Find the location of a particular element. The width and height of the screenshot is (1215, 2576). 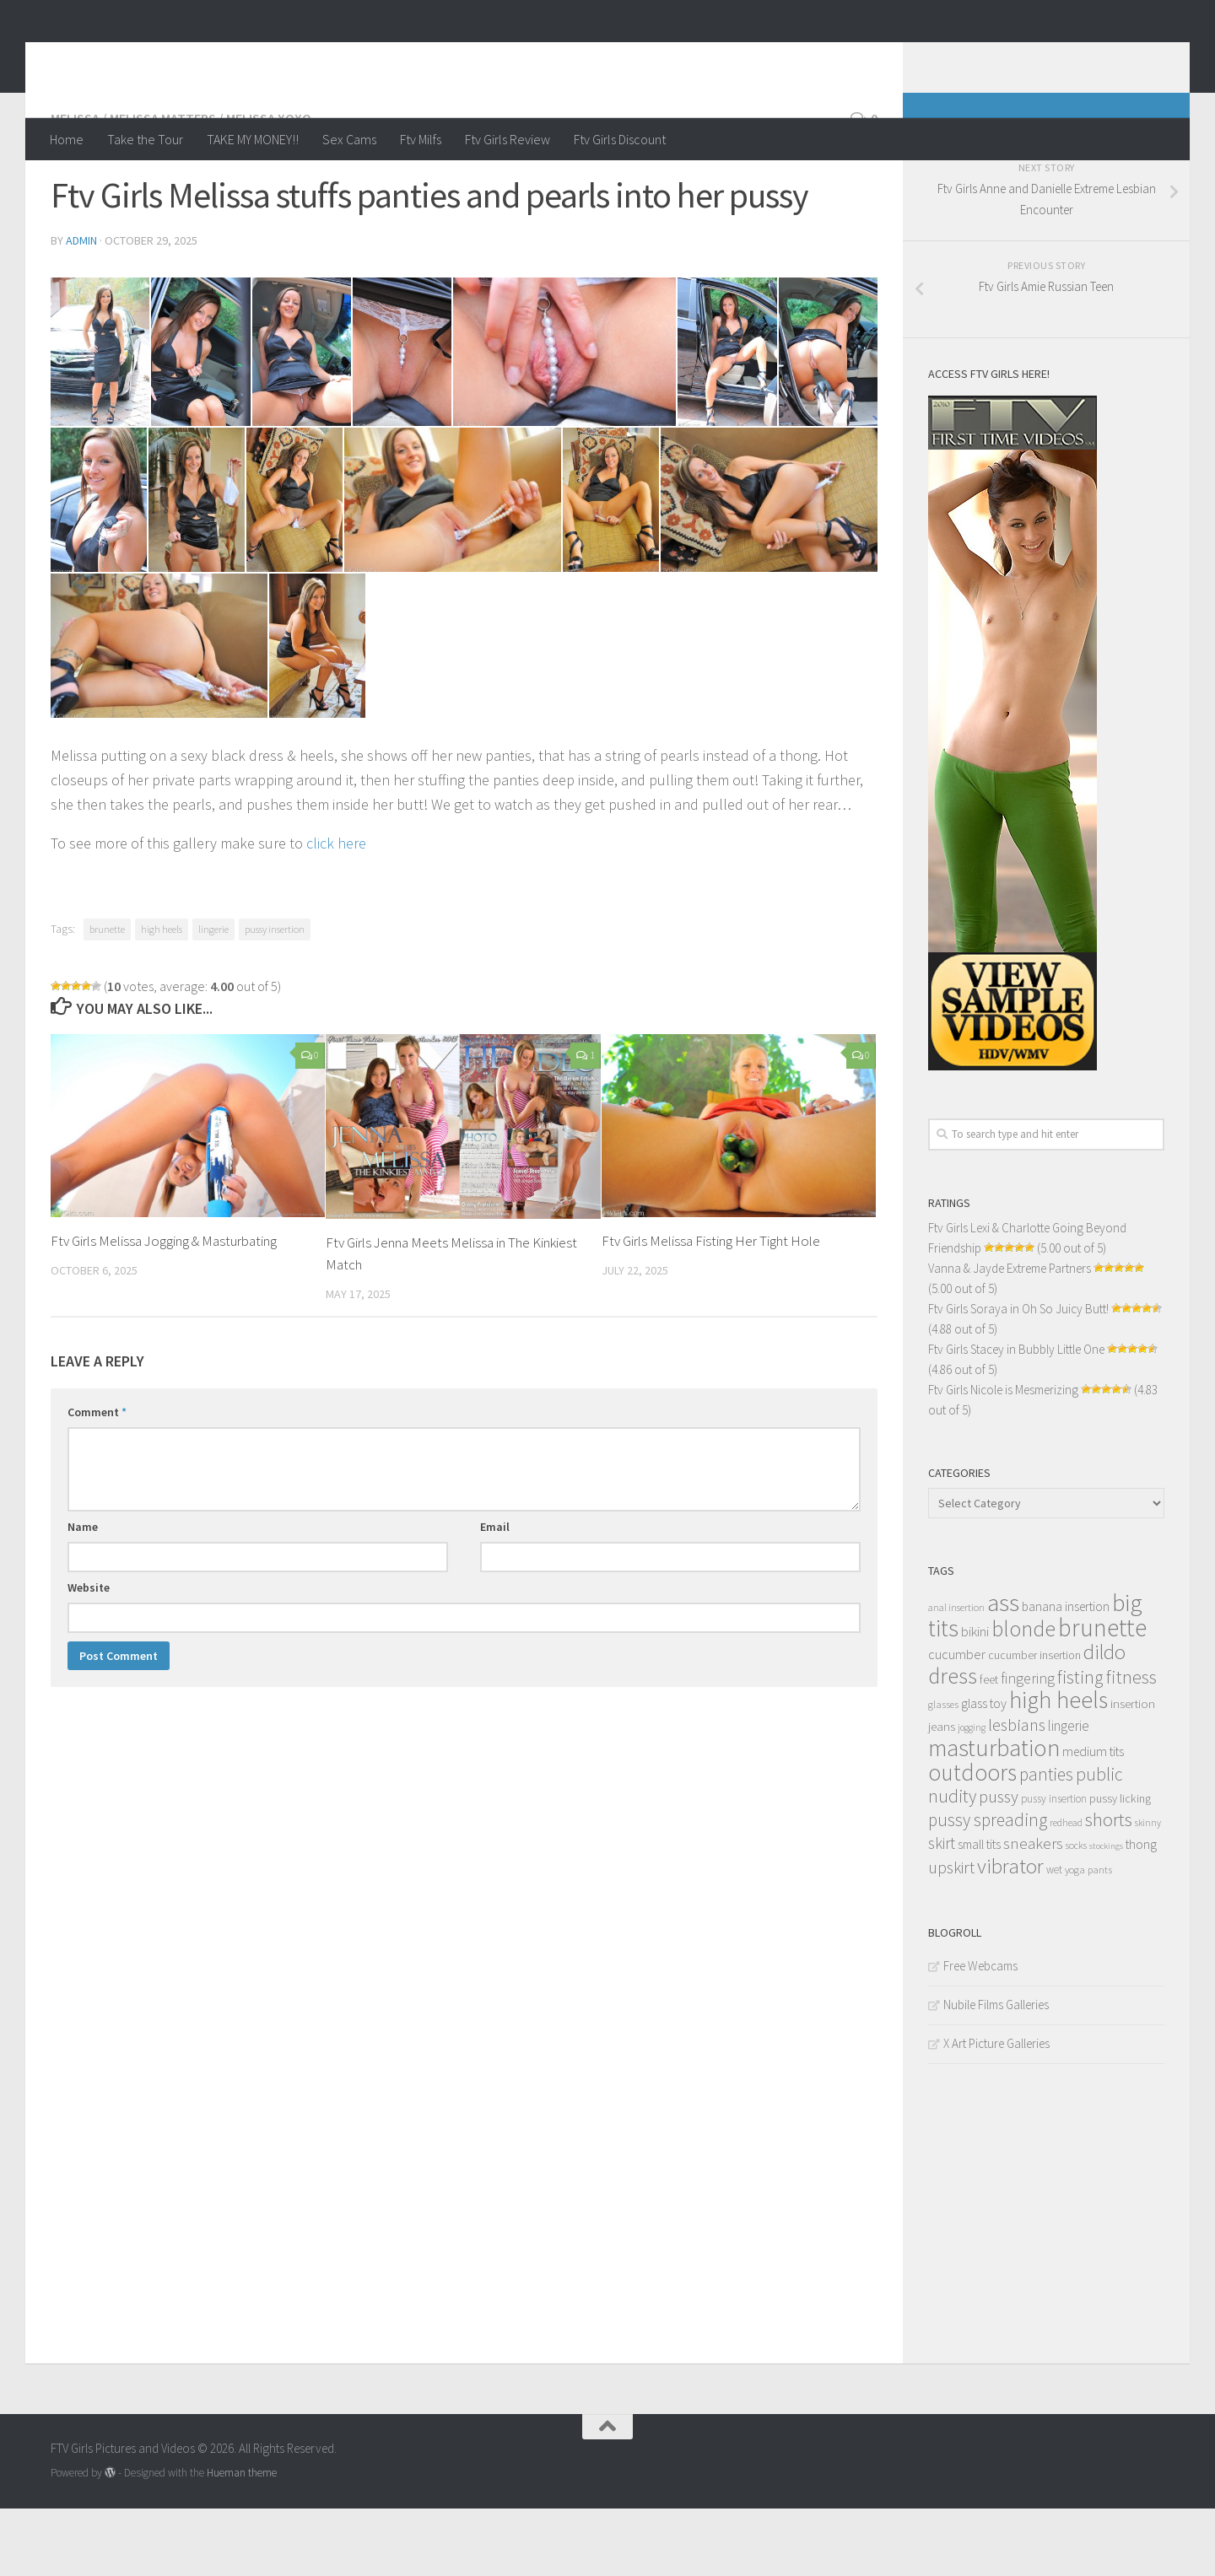

[03] is located at coordinates (301, 419).